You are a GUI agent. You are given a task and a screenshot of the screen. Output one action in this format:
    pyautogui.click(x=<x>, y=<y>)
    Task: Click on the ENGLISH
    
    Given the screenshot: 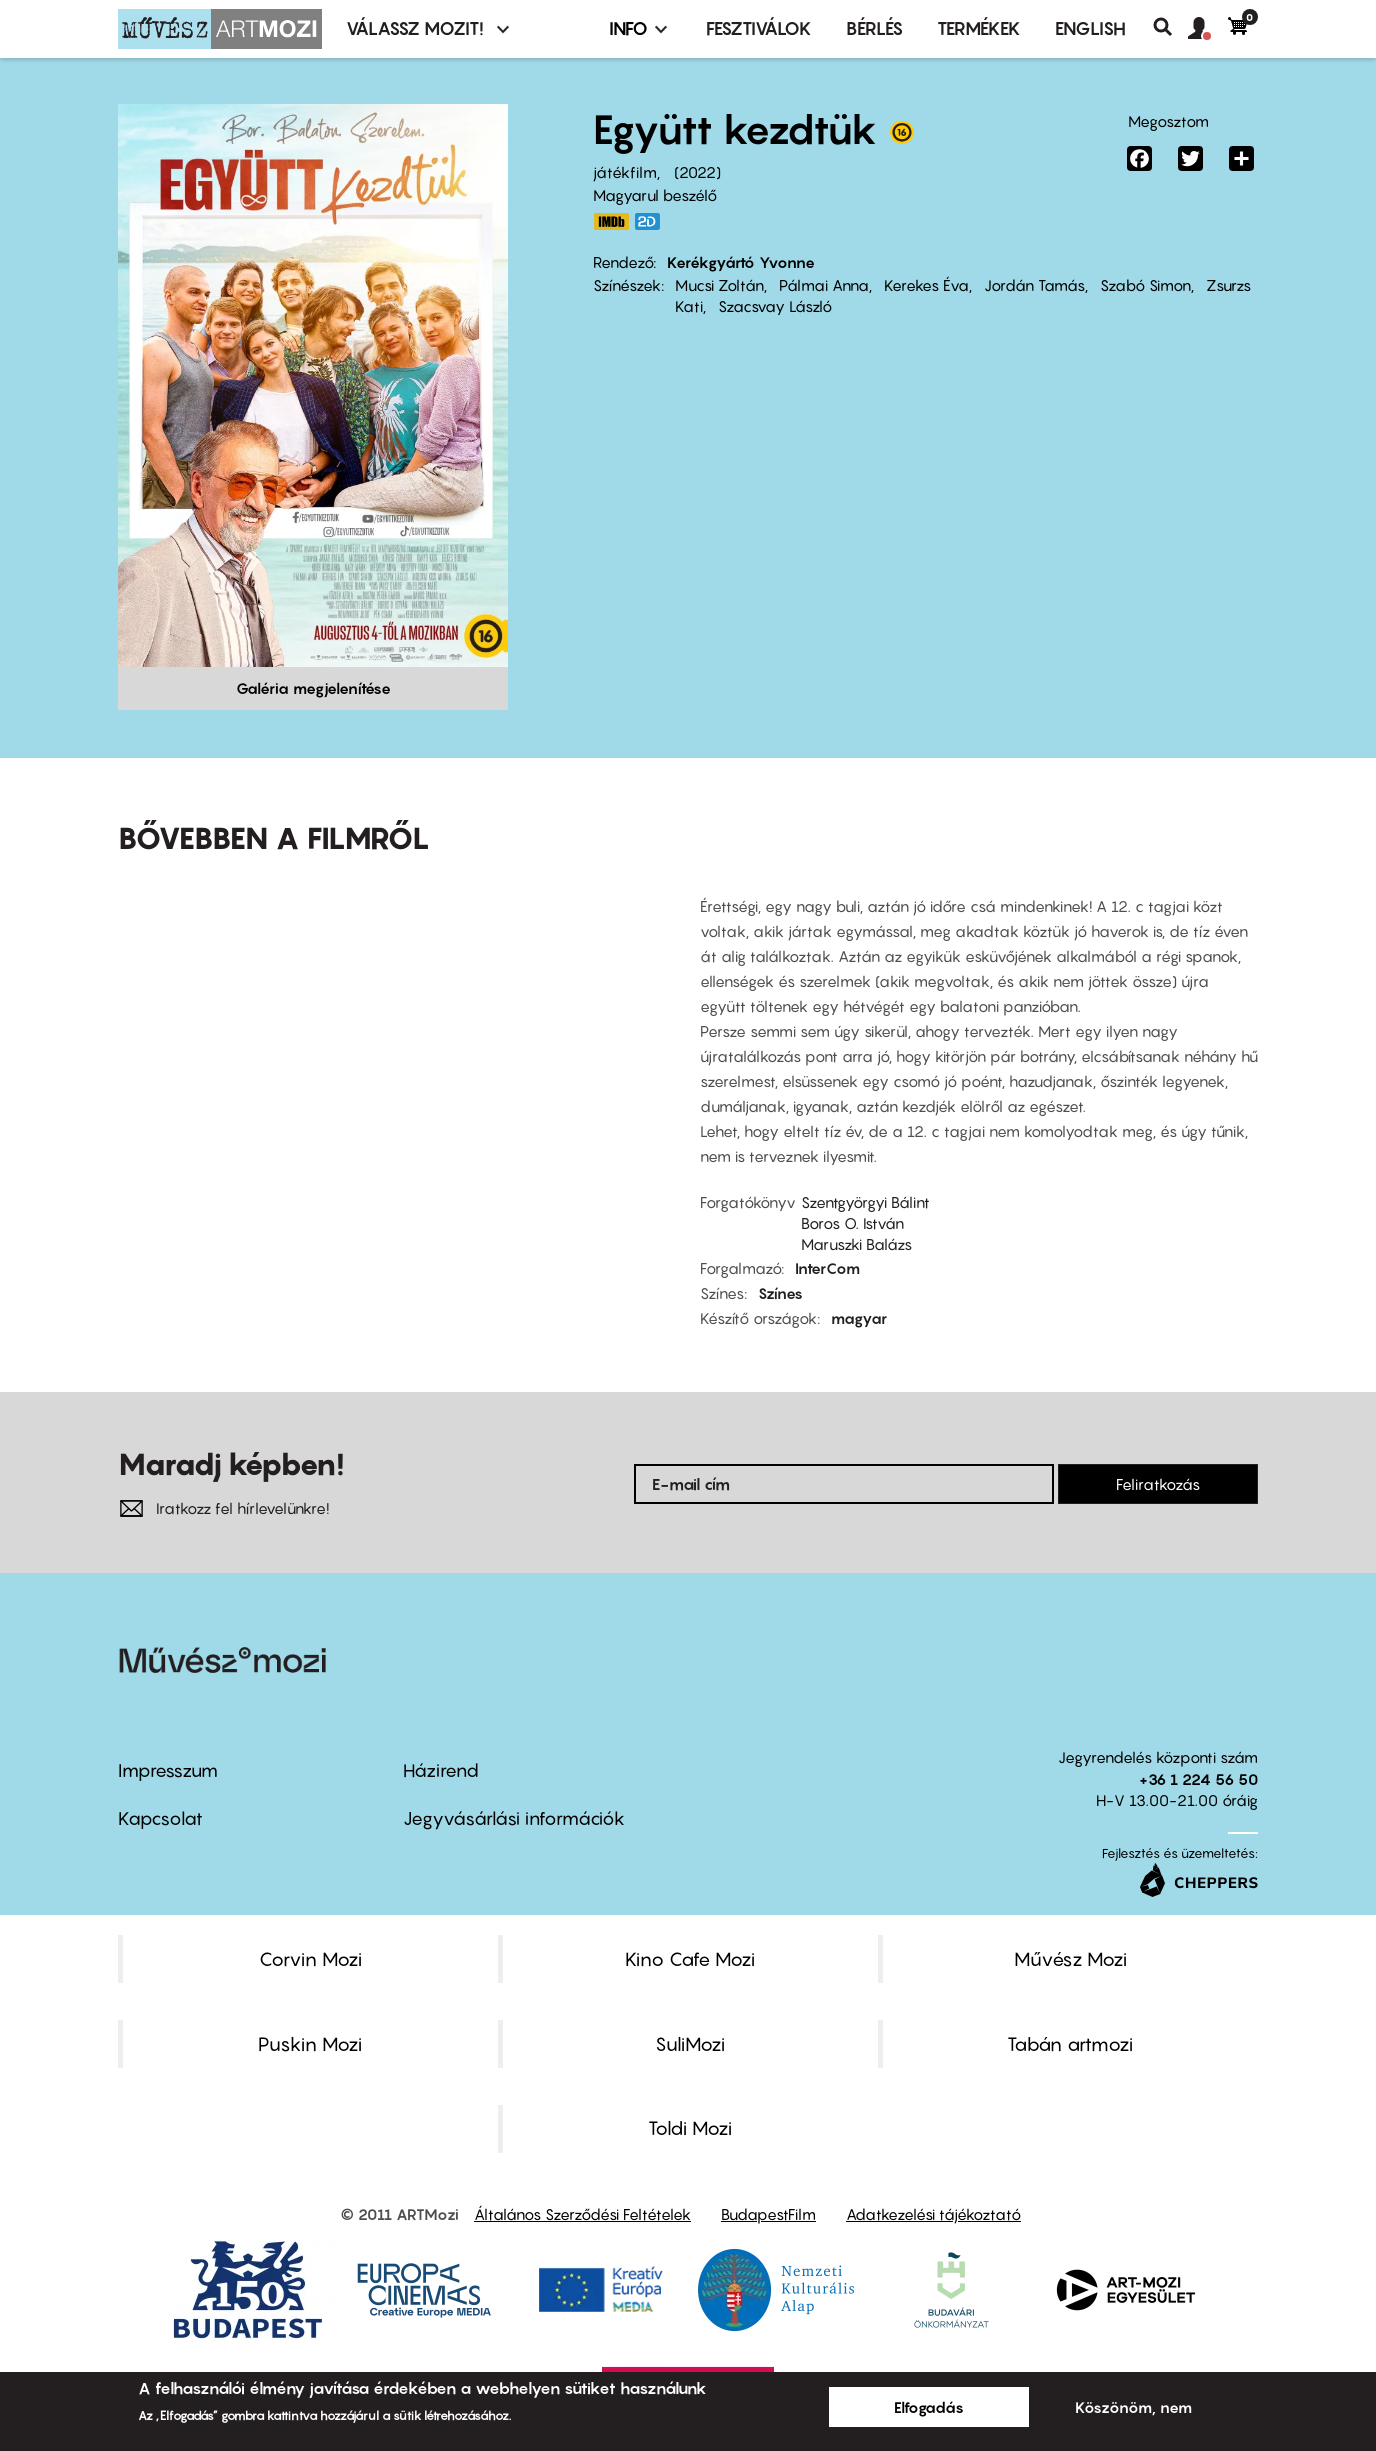 What is the action you would take?
    pyautogui.click(x=1090, y=28)
    